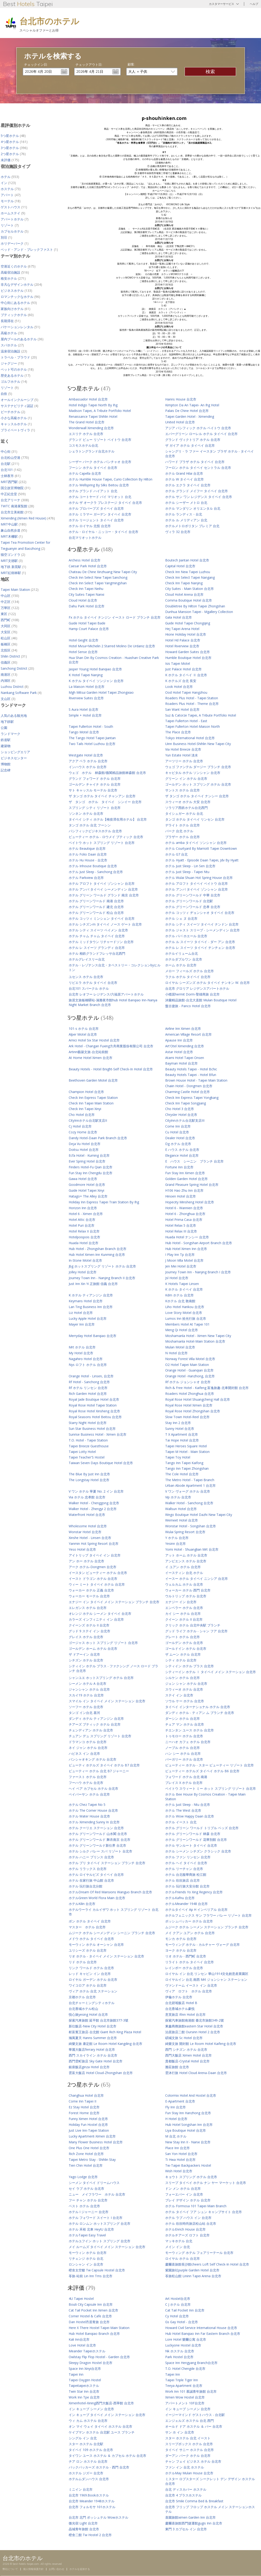 This screenshot has width=261, height=2576. Describe the element at coordinates (102, 1278) in the screenshot. I see `Journey Town Inn - Nanjing Branch II 台北市` at that location.